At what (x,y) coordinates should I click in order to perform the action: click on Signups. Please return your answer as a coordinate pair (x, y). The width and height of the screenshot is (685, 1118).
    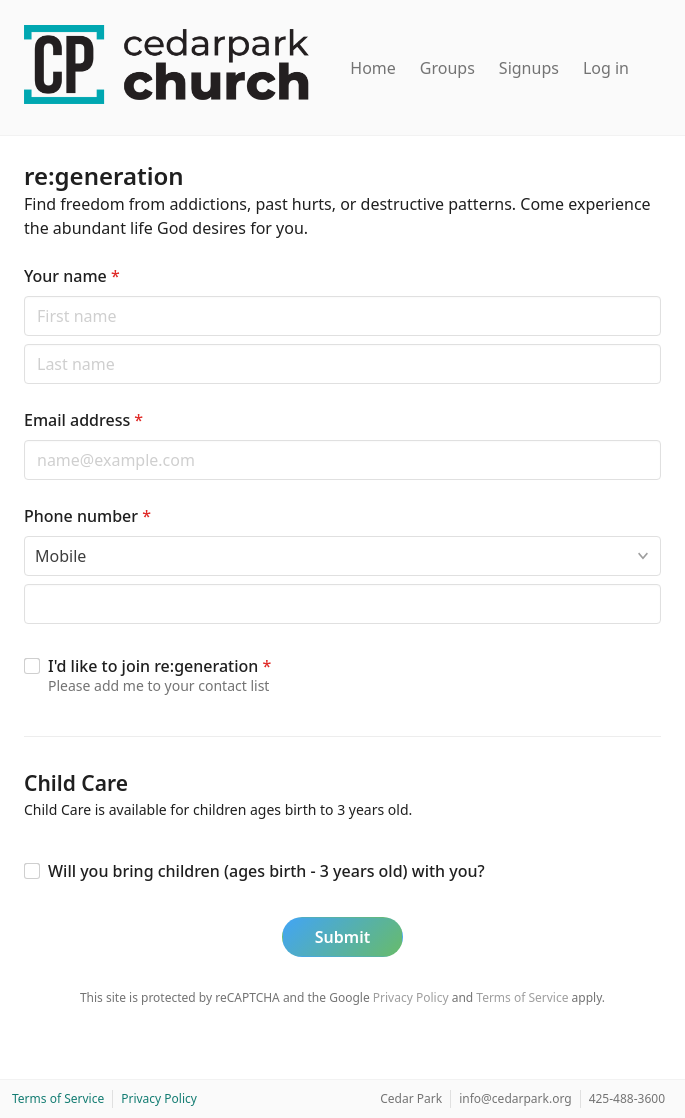
    Looking at the image, I should click on (529, 68).